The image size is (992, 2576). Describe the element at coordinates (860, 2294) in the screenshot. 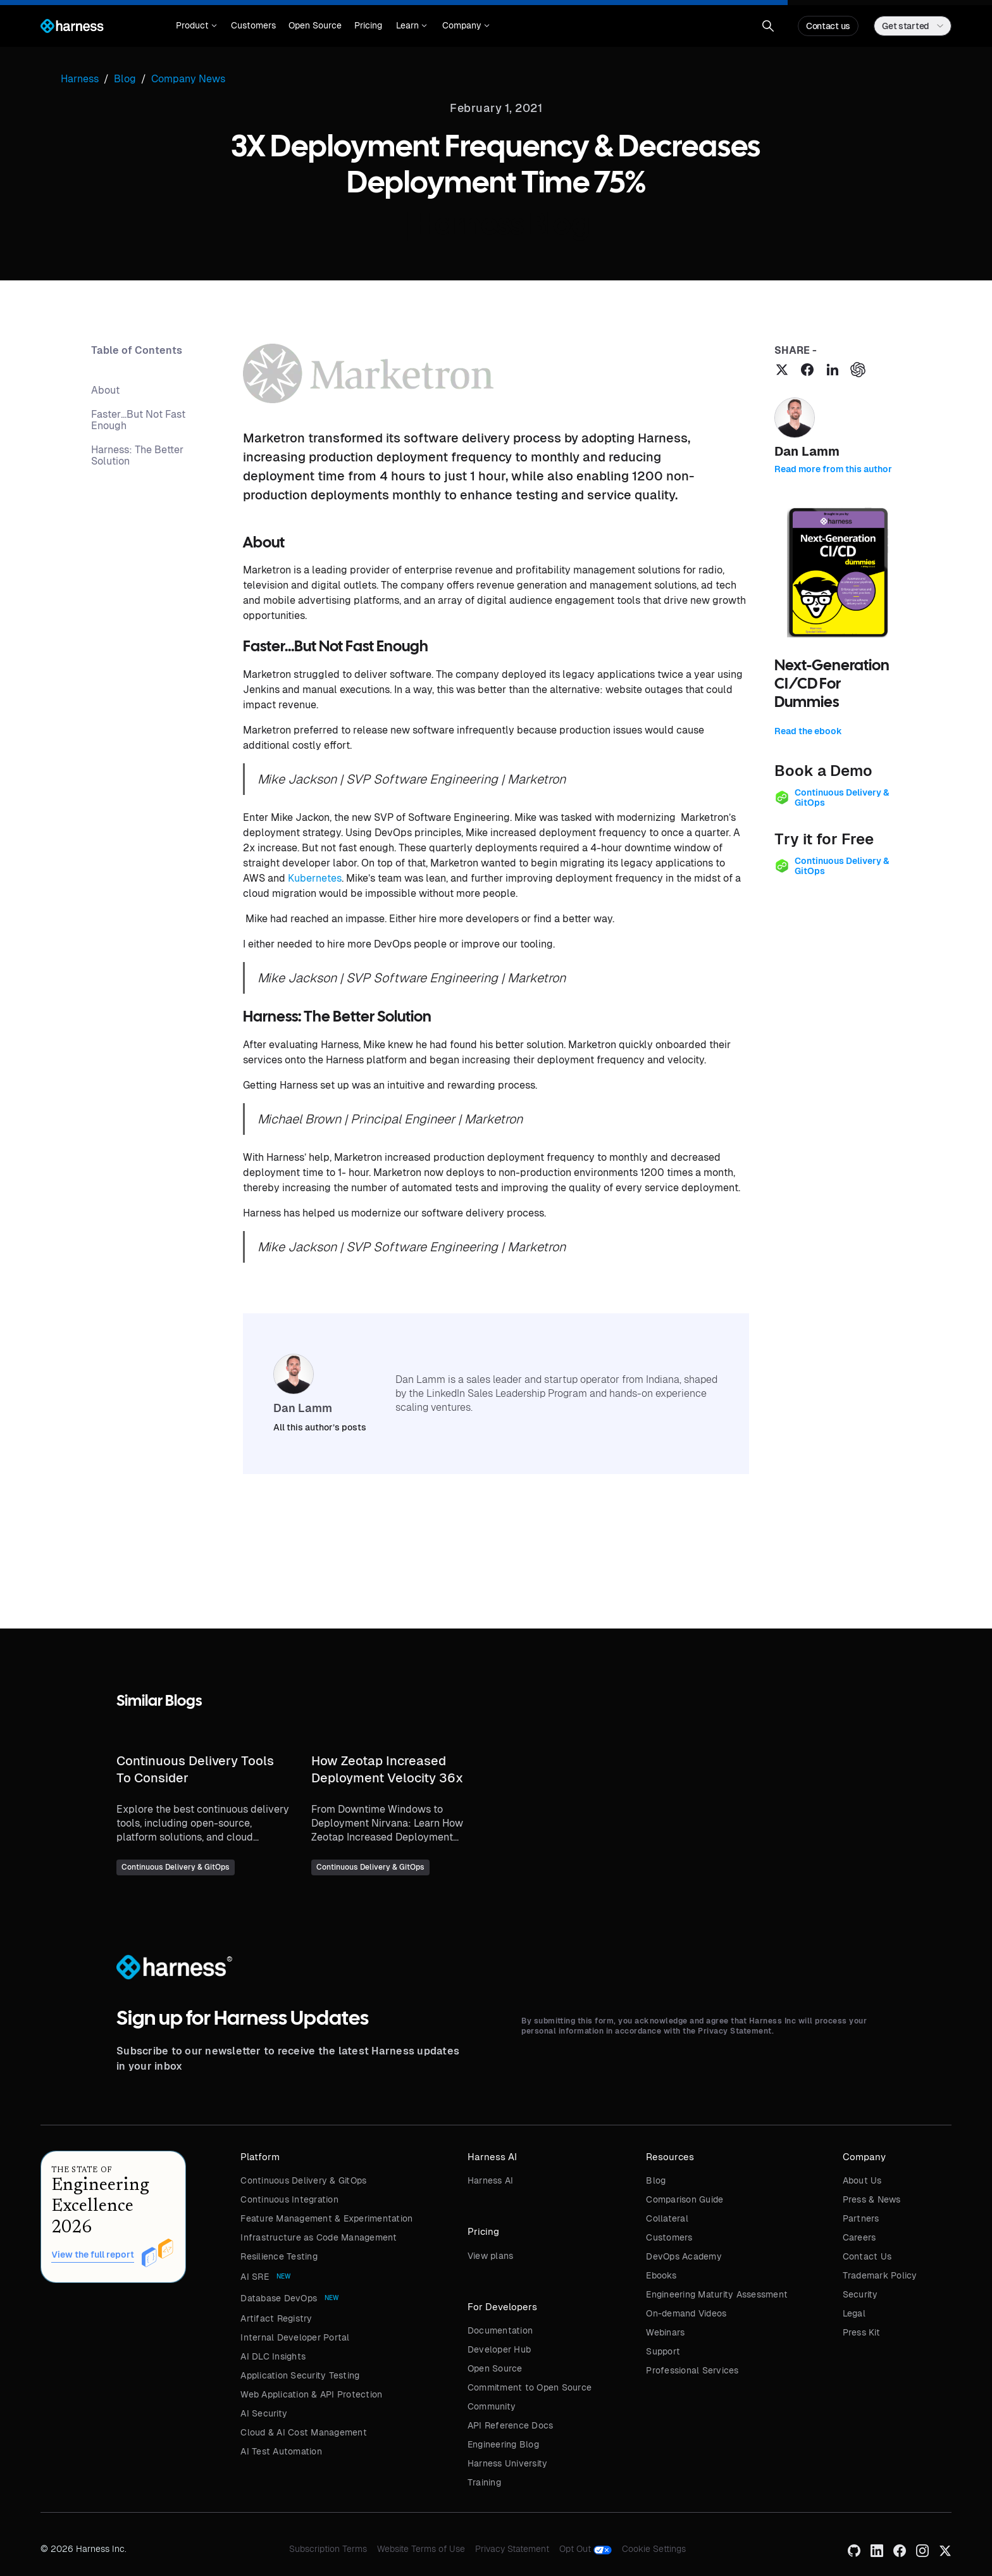

I see `Security` at that location.